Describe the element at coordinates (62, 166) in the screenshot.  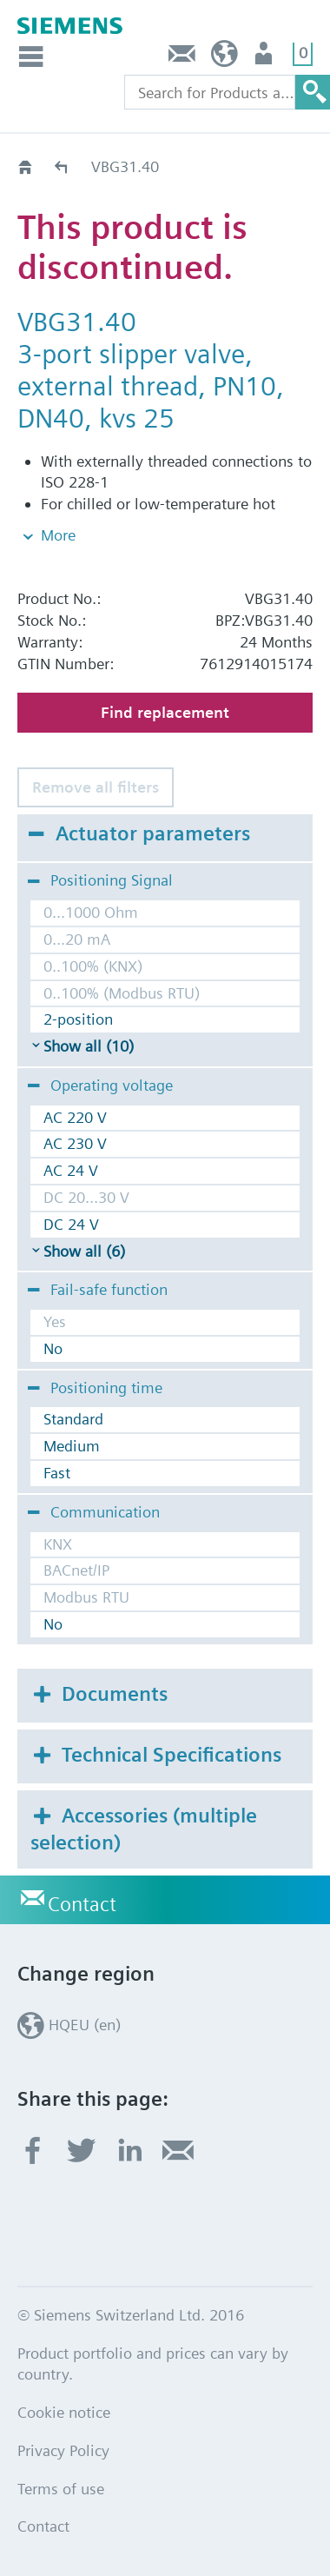
I see `Old2New` at that location.